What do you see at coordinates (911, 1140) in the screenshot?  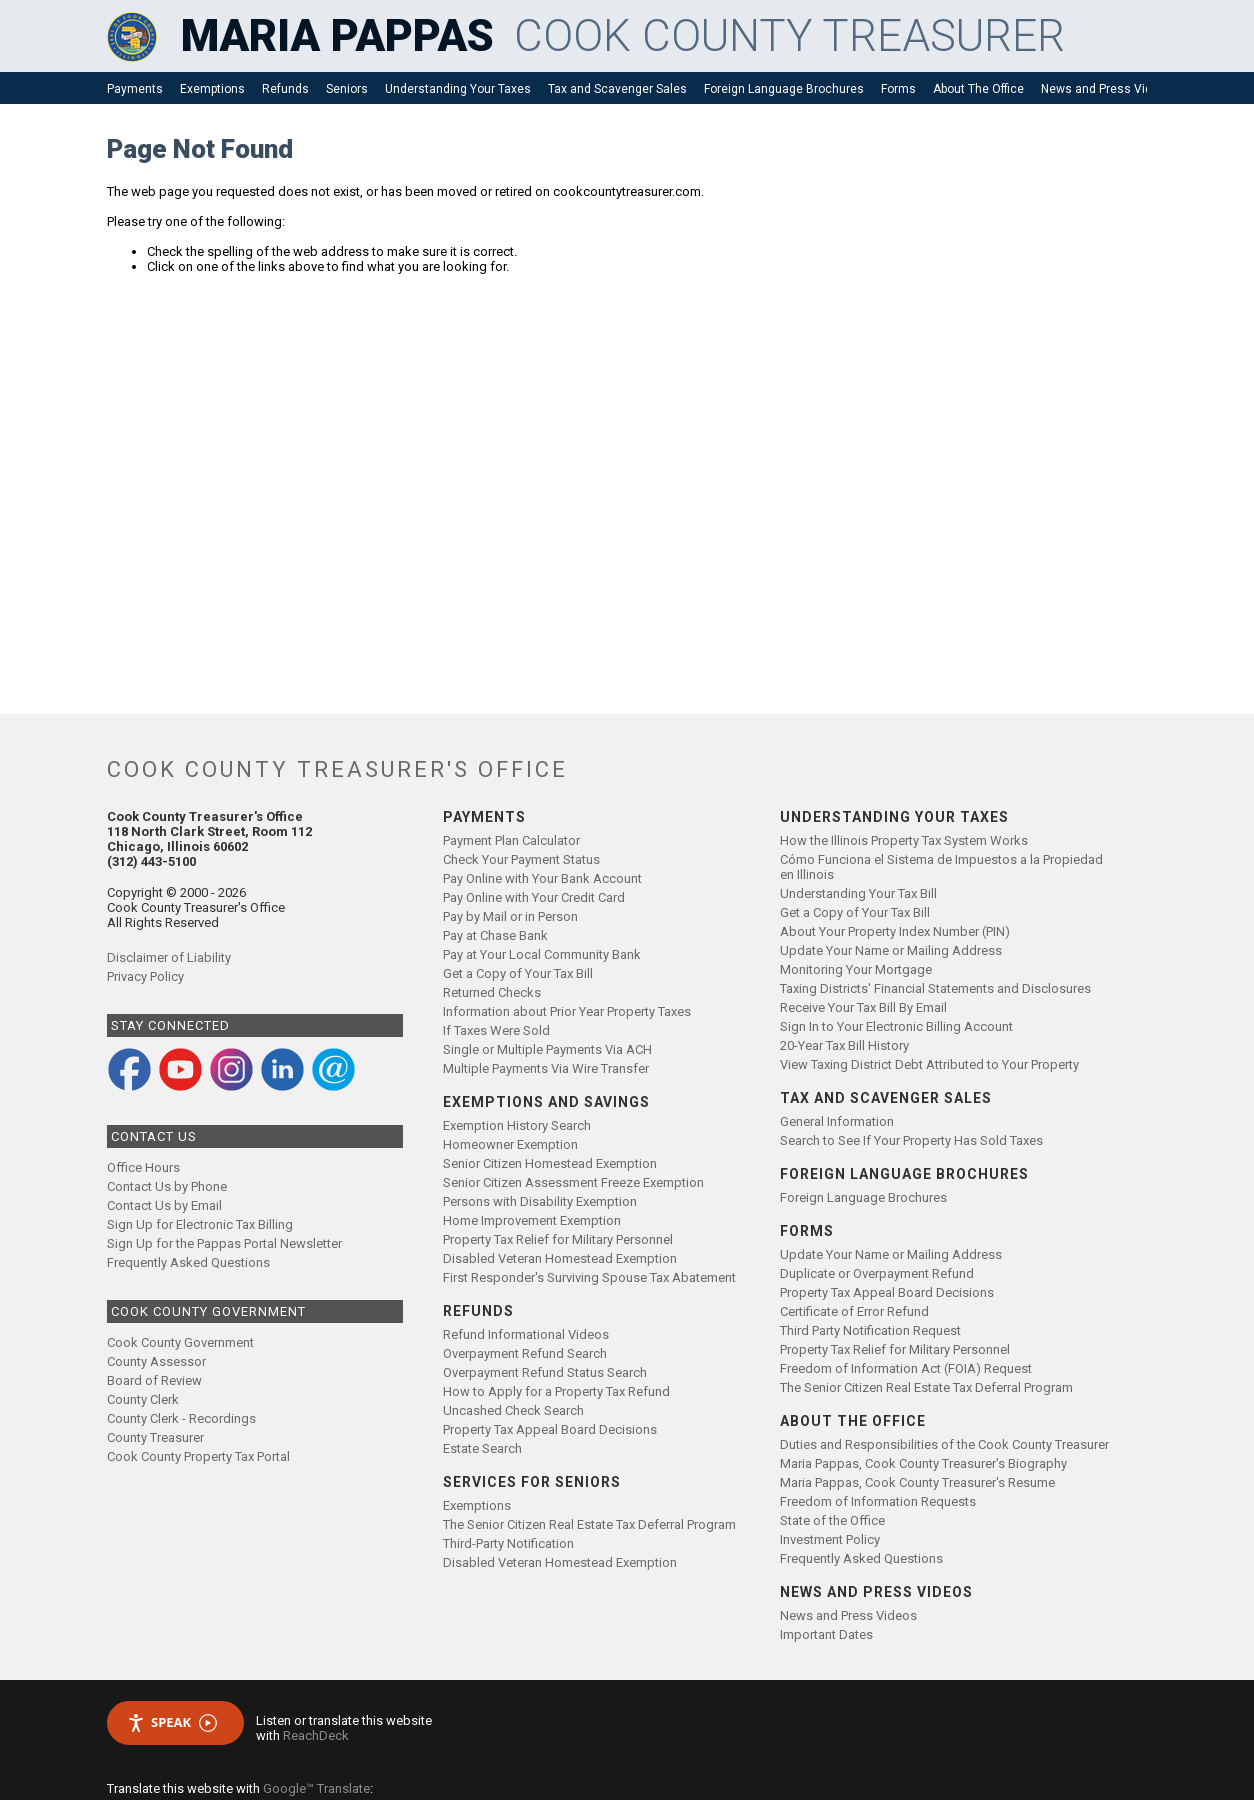 I see `Search to See If Your Property Has Sold Taxes` at bounding box center [911, 1140].